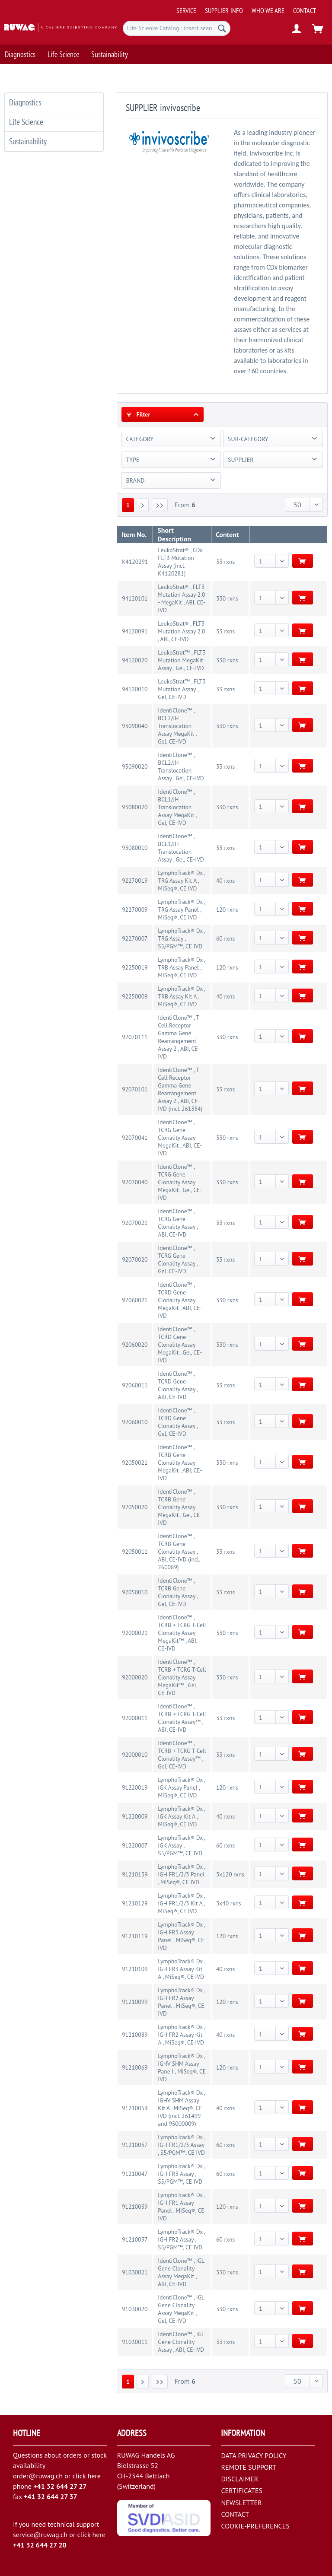  Describe the element at coordinates (178, 1592) in the screenshot. I see `IdentiClone™ , TCRB Gene Clonality Assay , Gel, CE-IVD` at that location.